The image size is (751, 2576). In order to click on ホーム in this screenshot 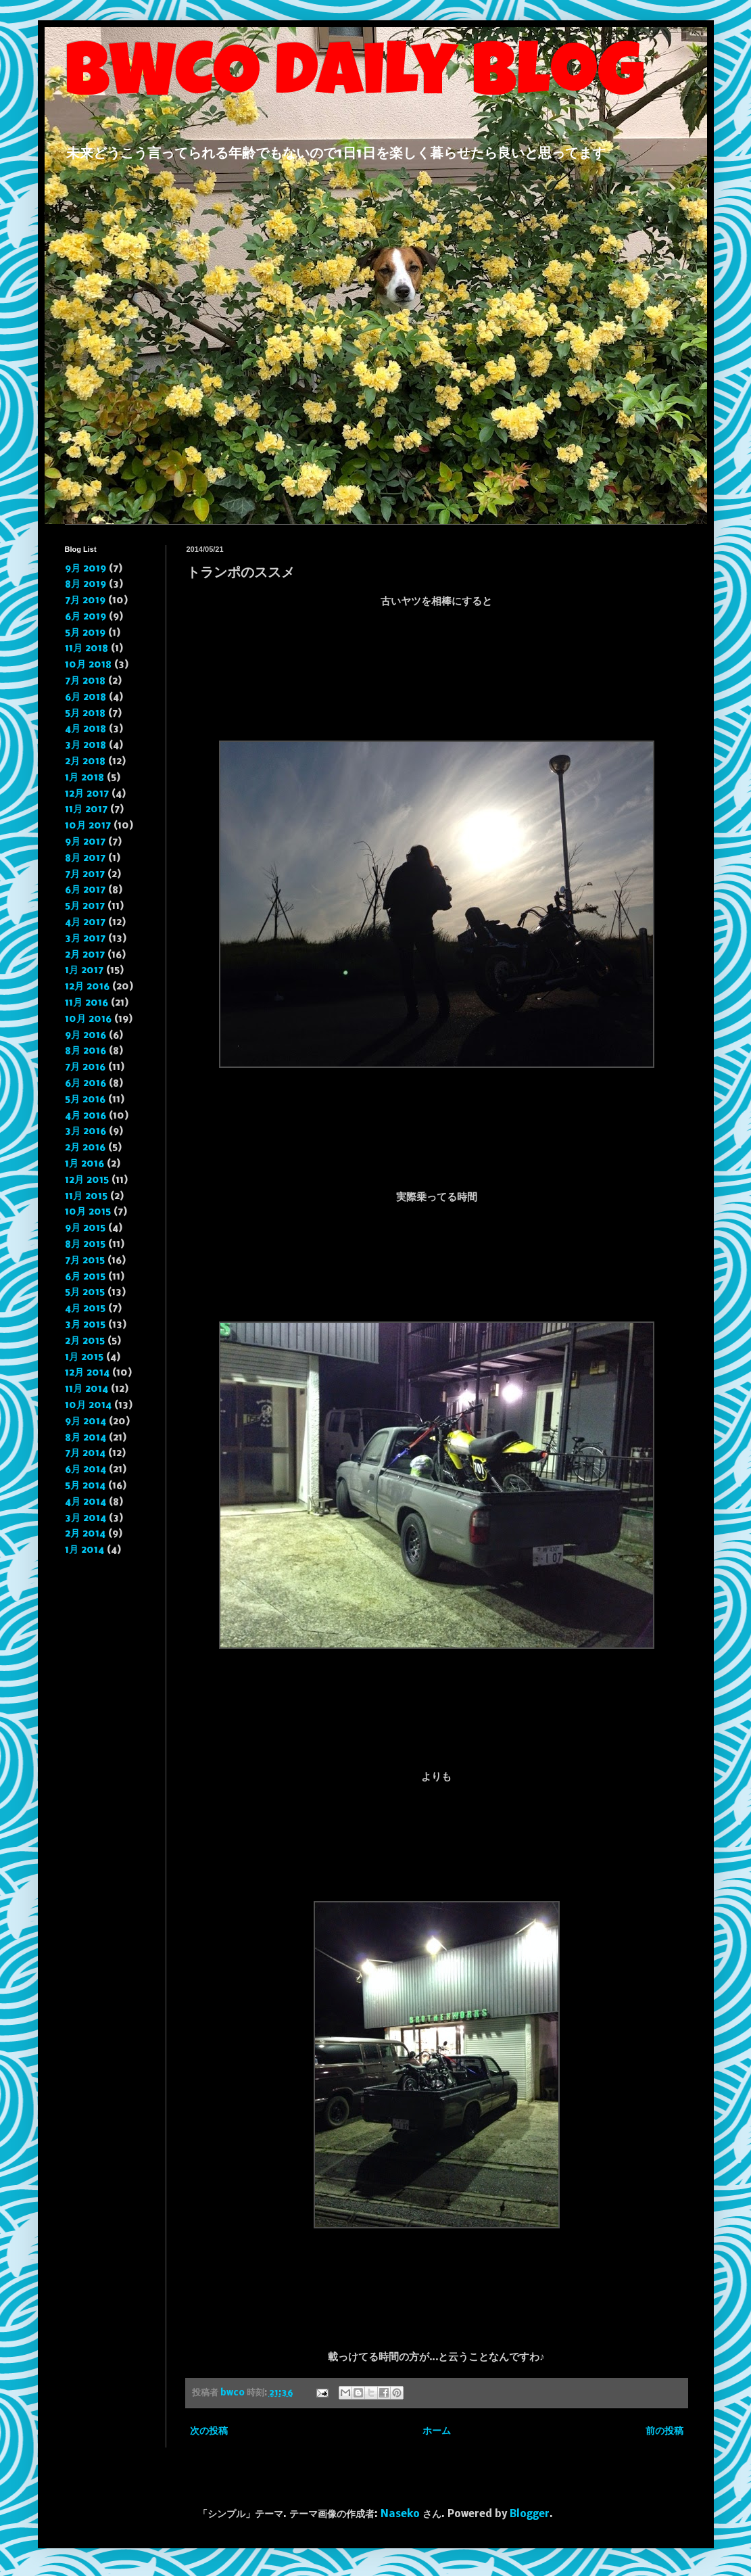, I will do `click(436, 2431)`.